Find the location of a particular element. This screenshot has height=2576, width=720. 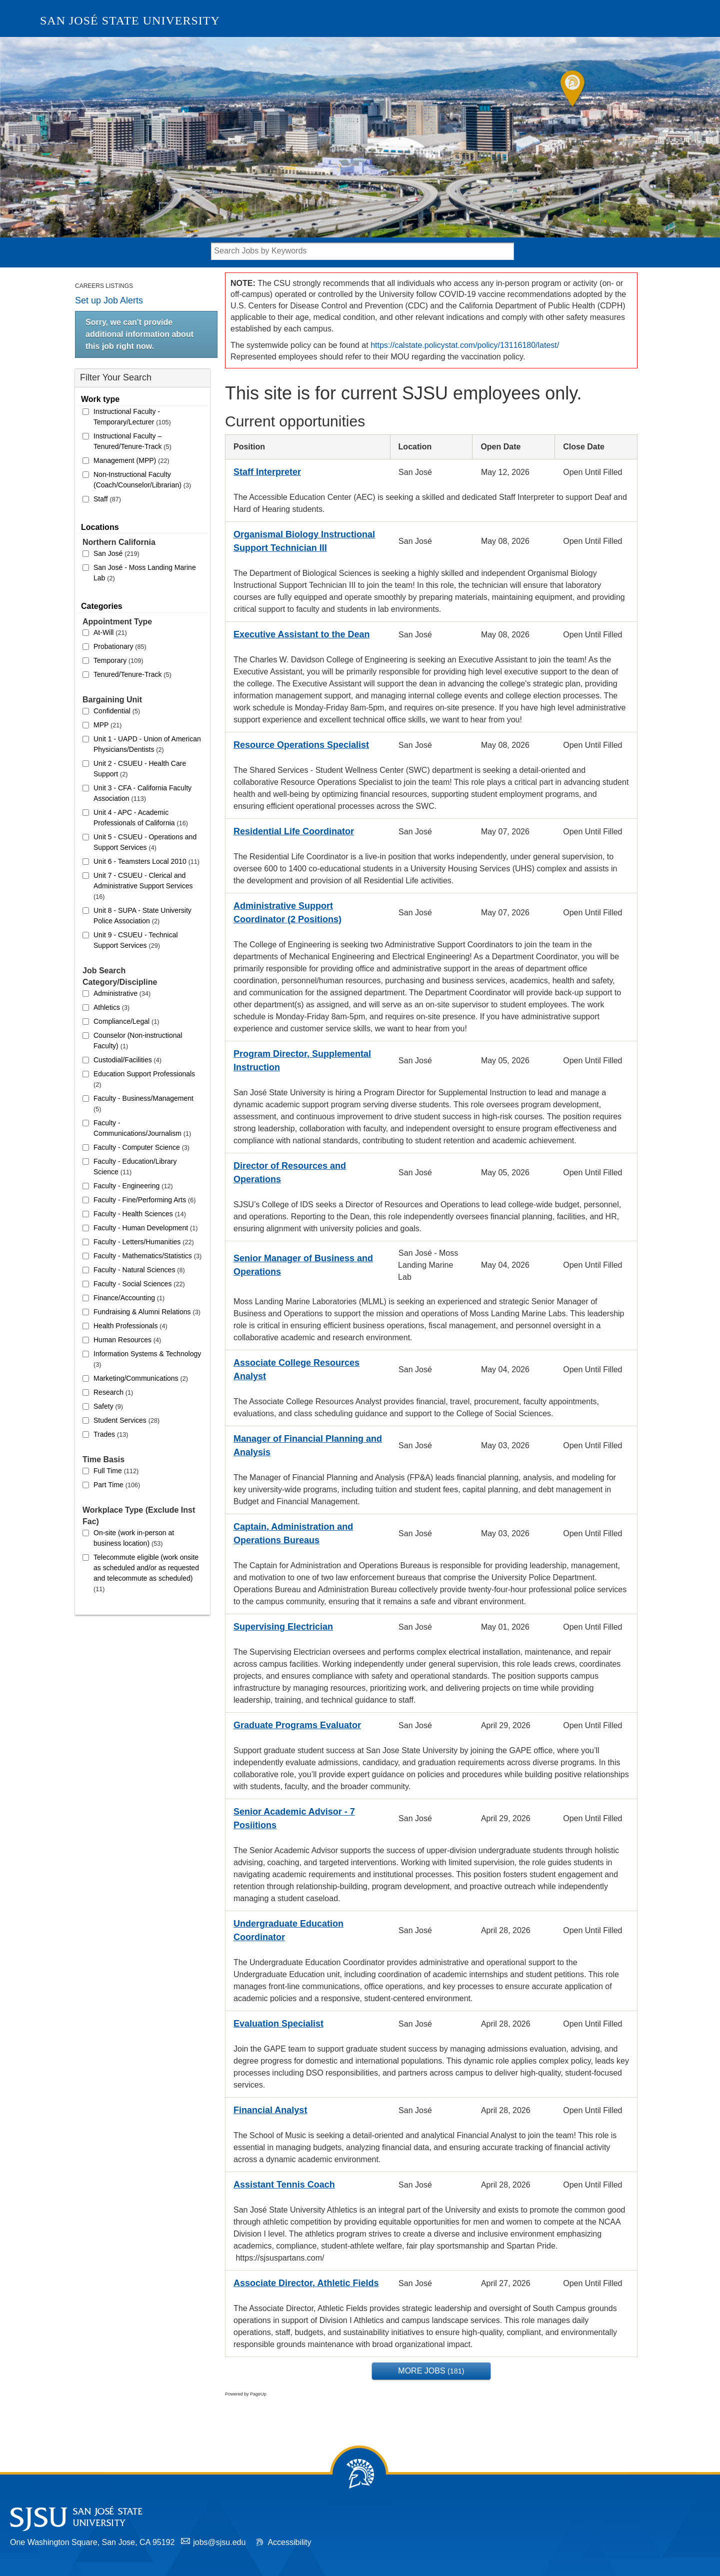

Finance/Accounting is located at coordinates (129, 1298).